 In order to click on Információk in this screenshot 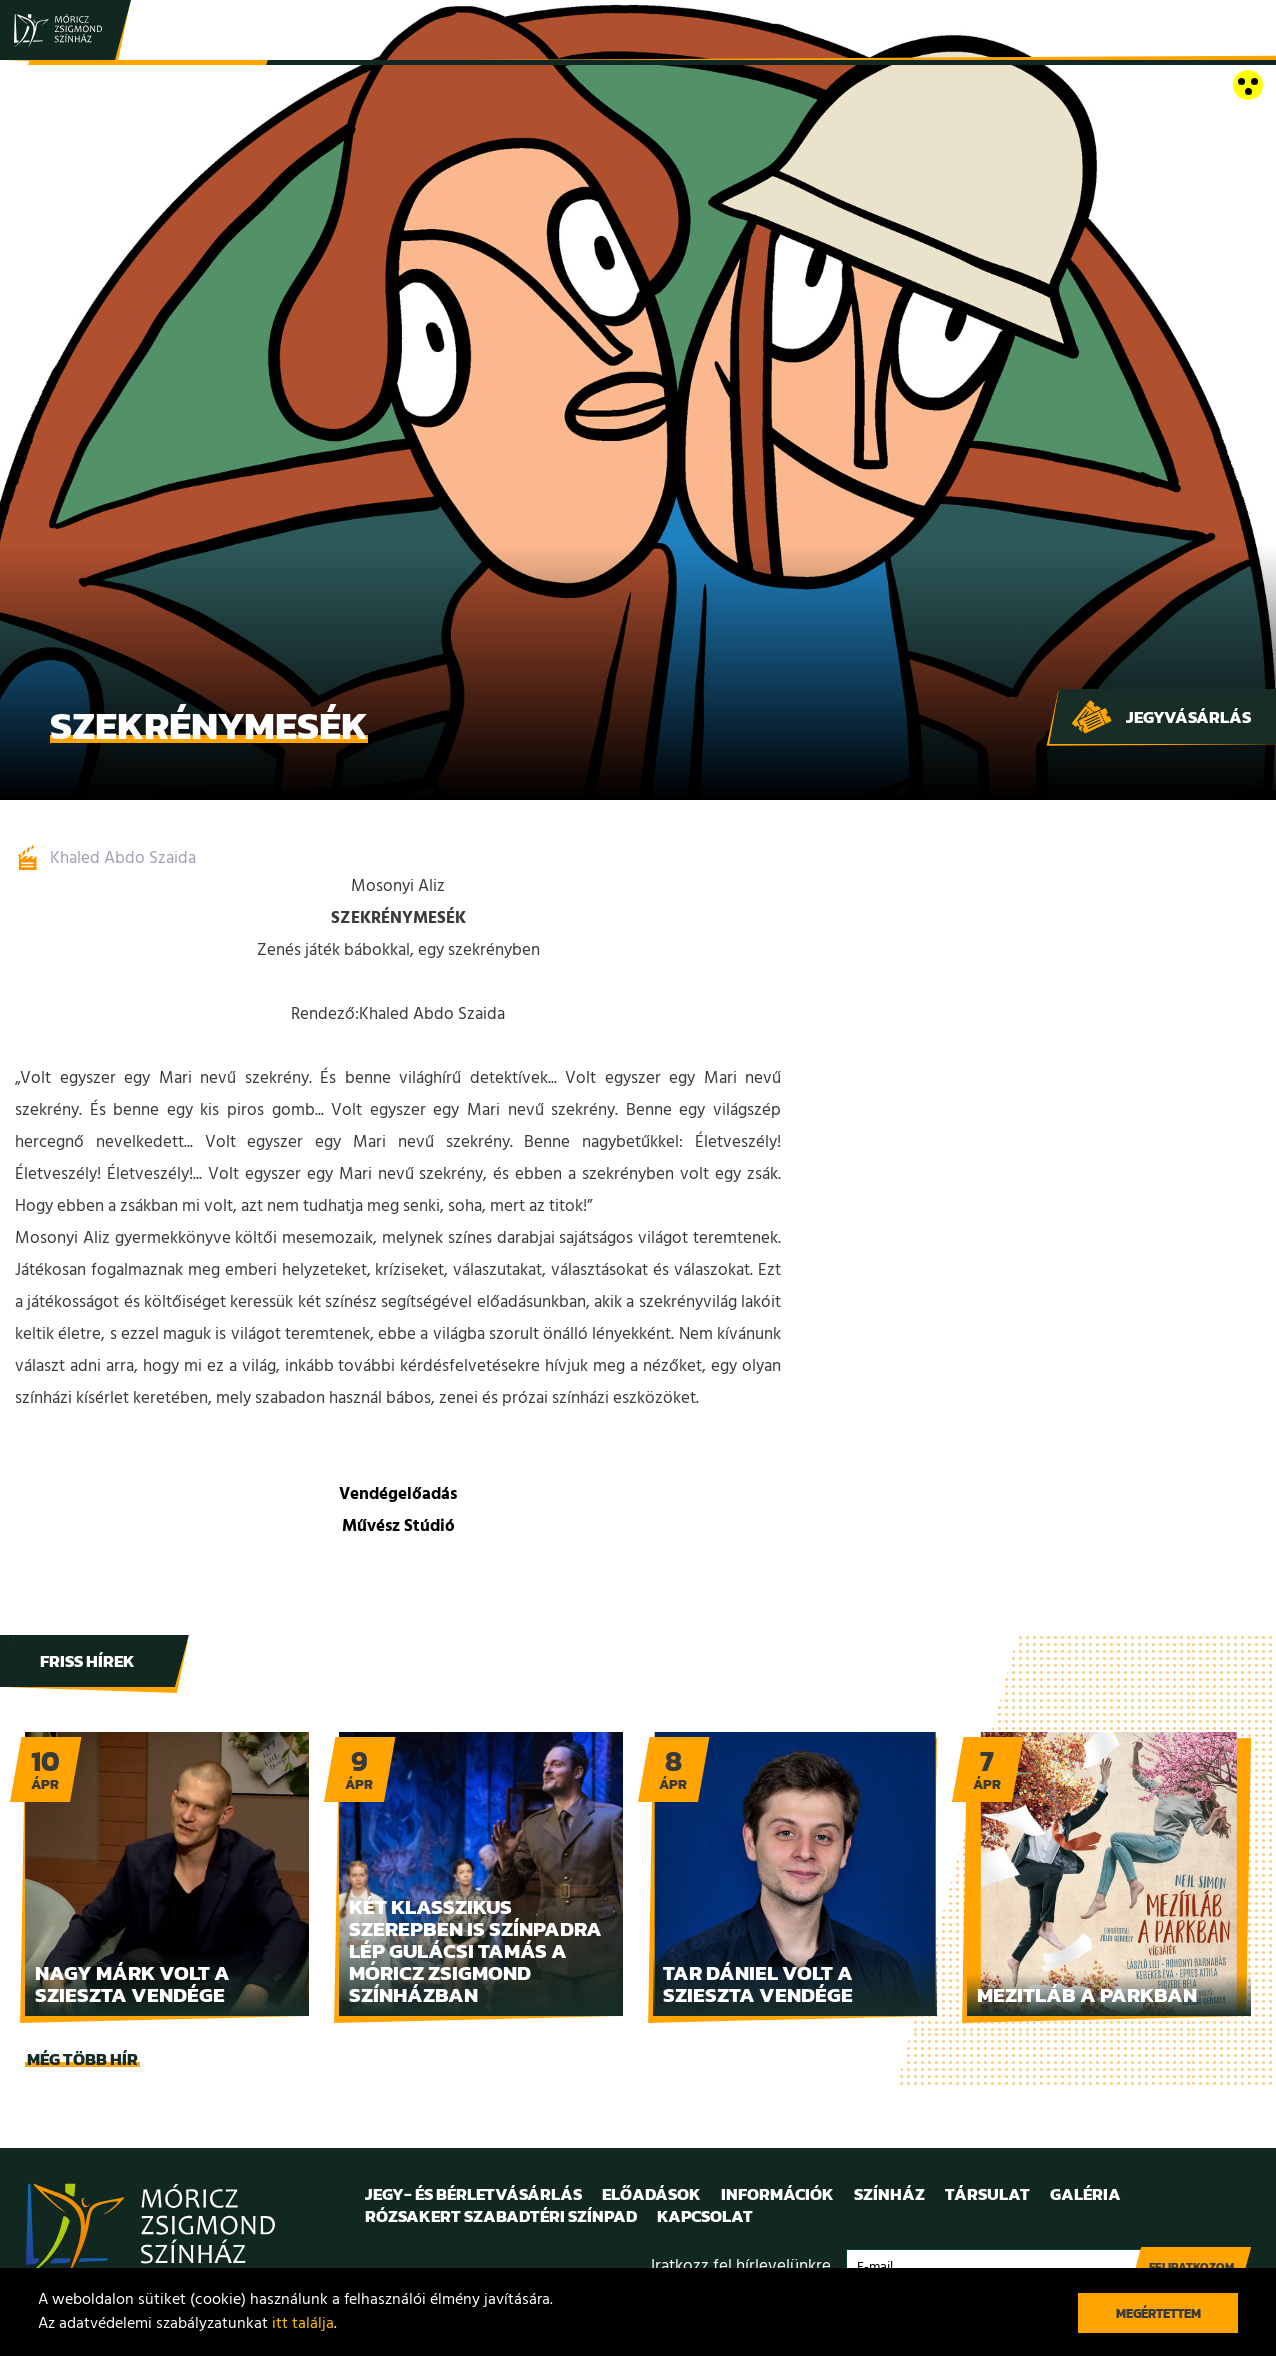, I will do `click(777, 2194)`.